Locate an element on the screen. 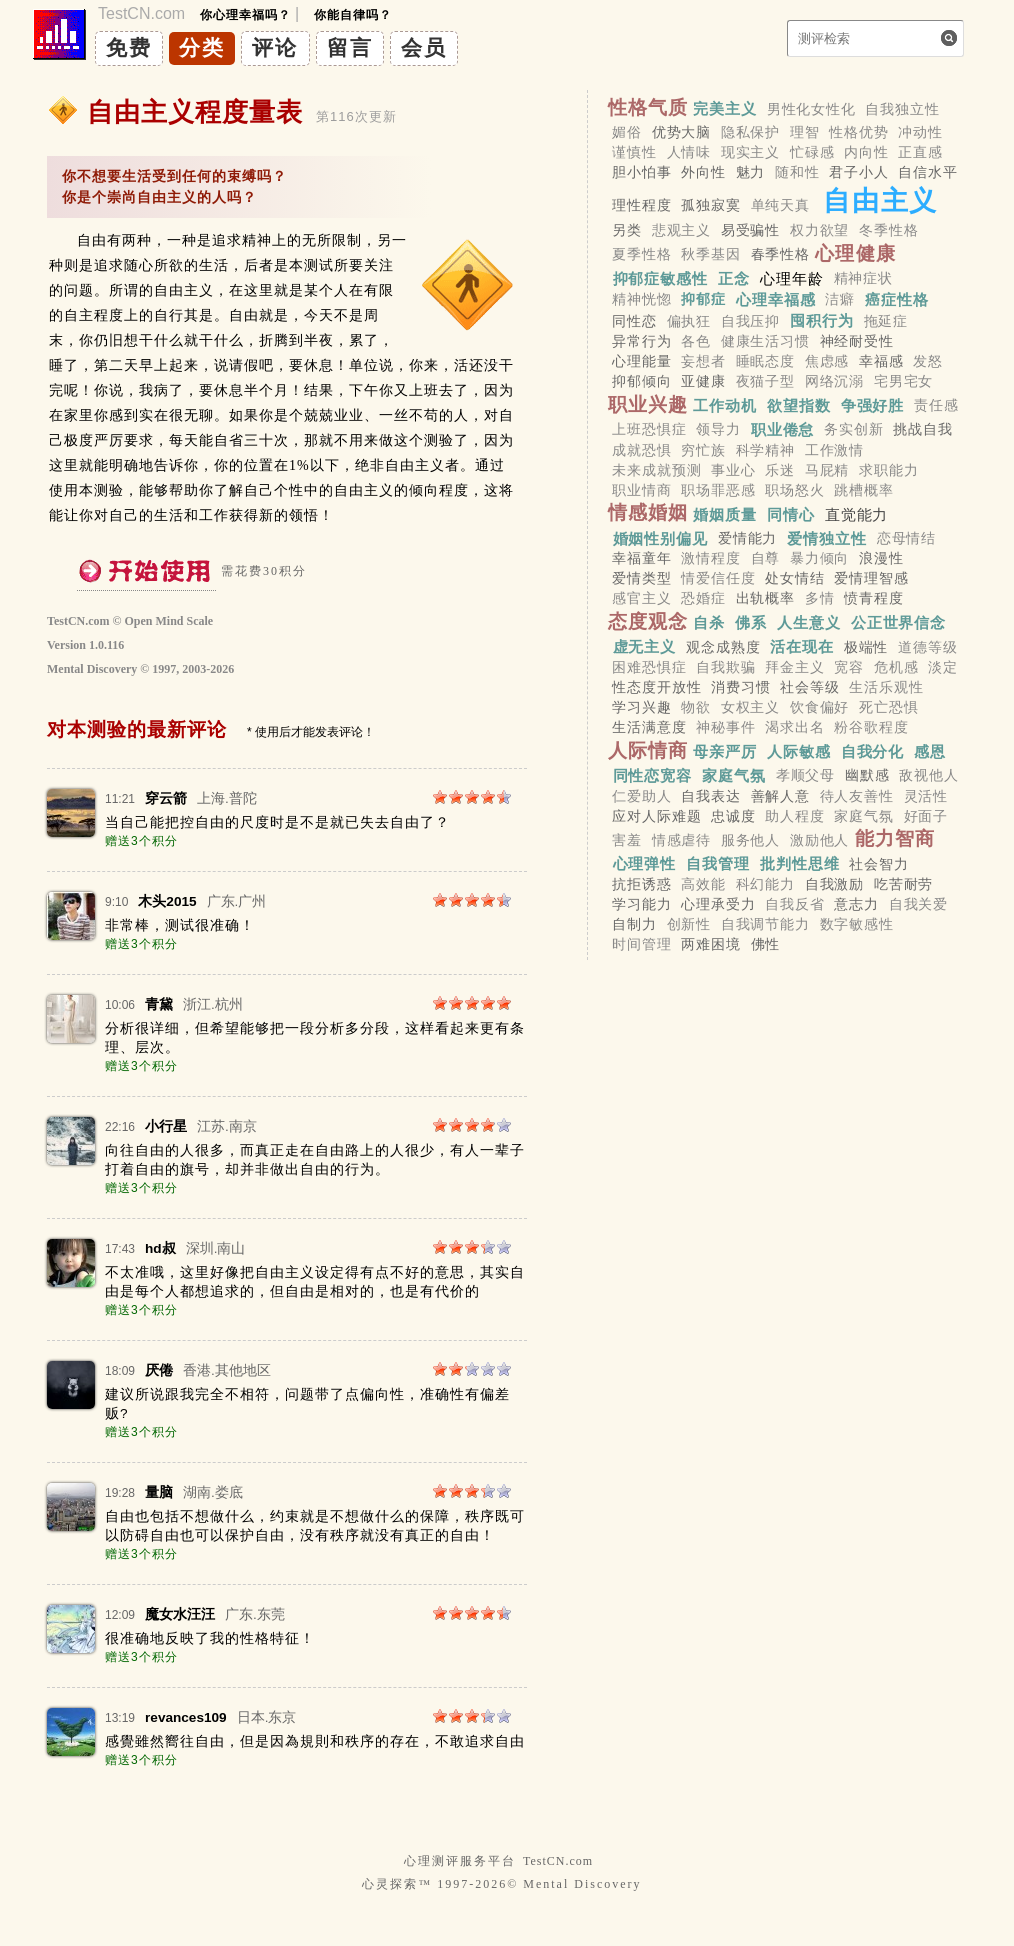  出轨概率 is located at coordinates (765, 599).